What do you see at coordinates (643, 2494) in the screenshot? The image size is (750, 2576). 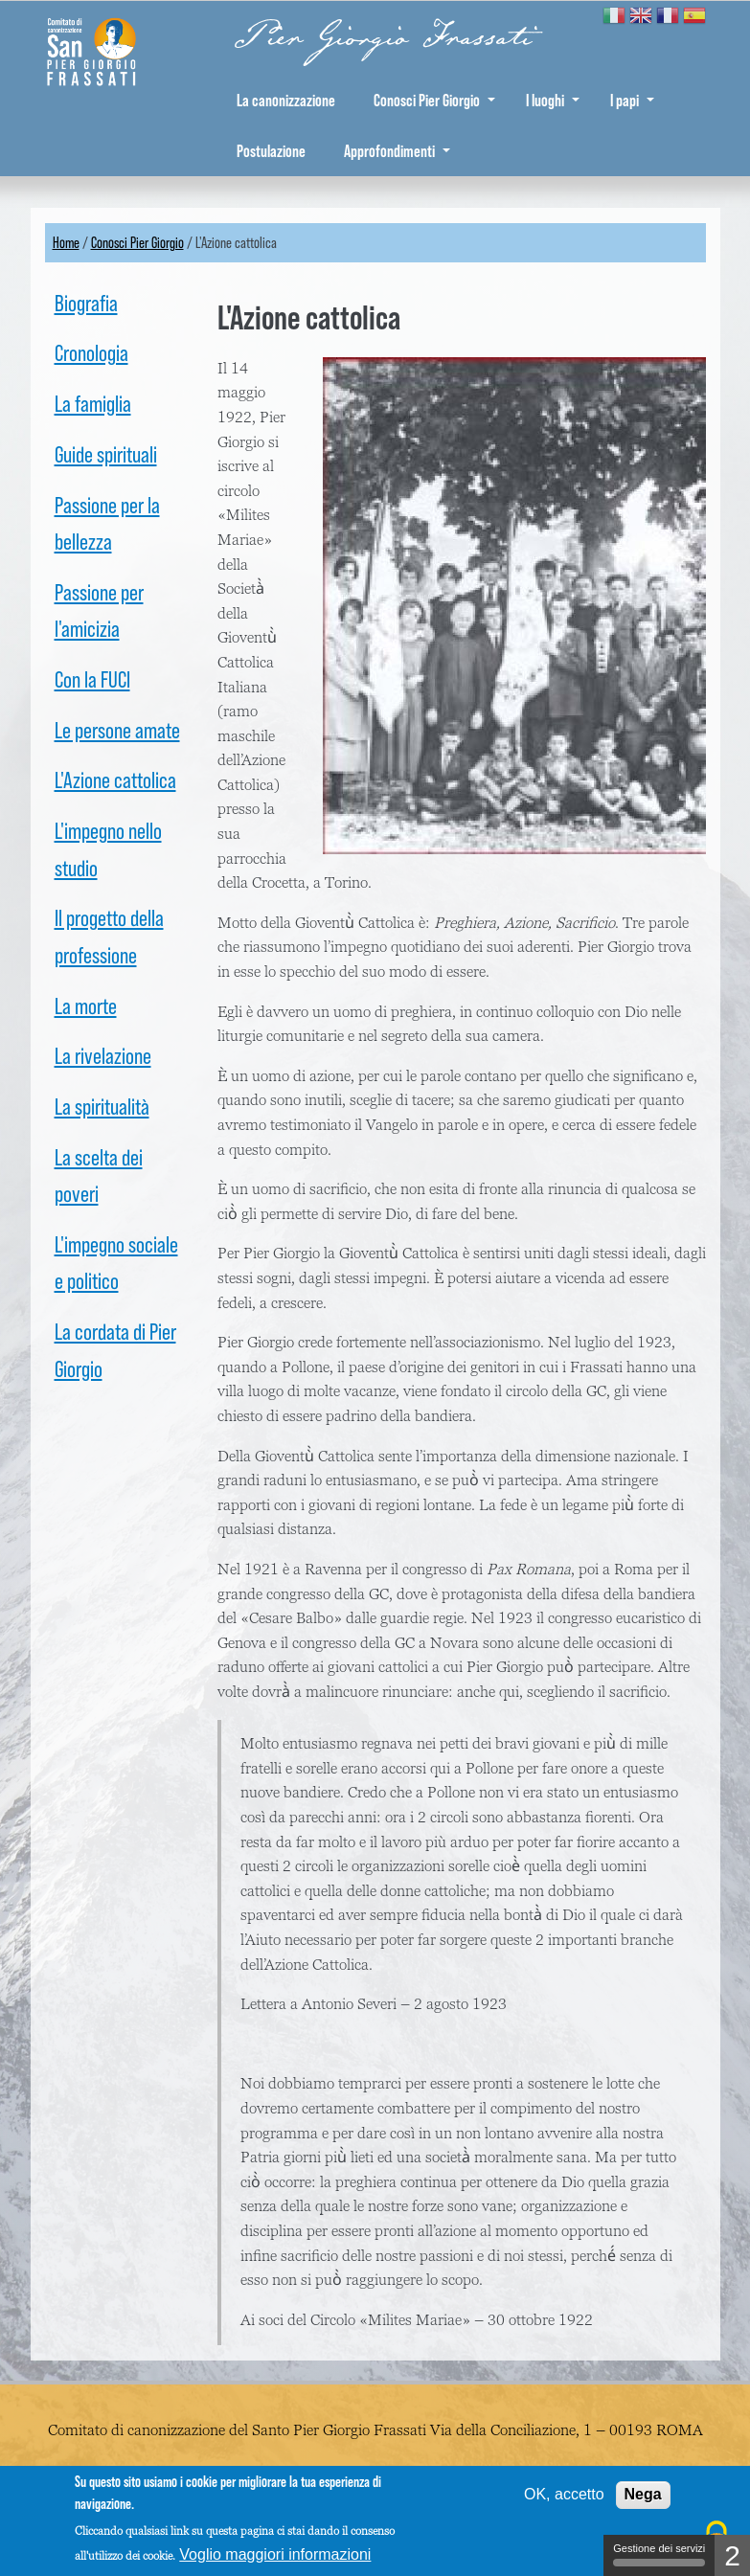 I see `Nega` at bounding box center [643, 2494].